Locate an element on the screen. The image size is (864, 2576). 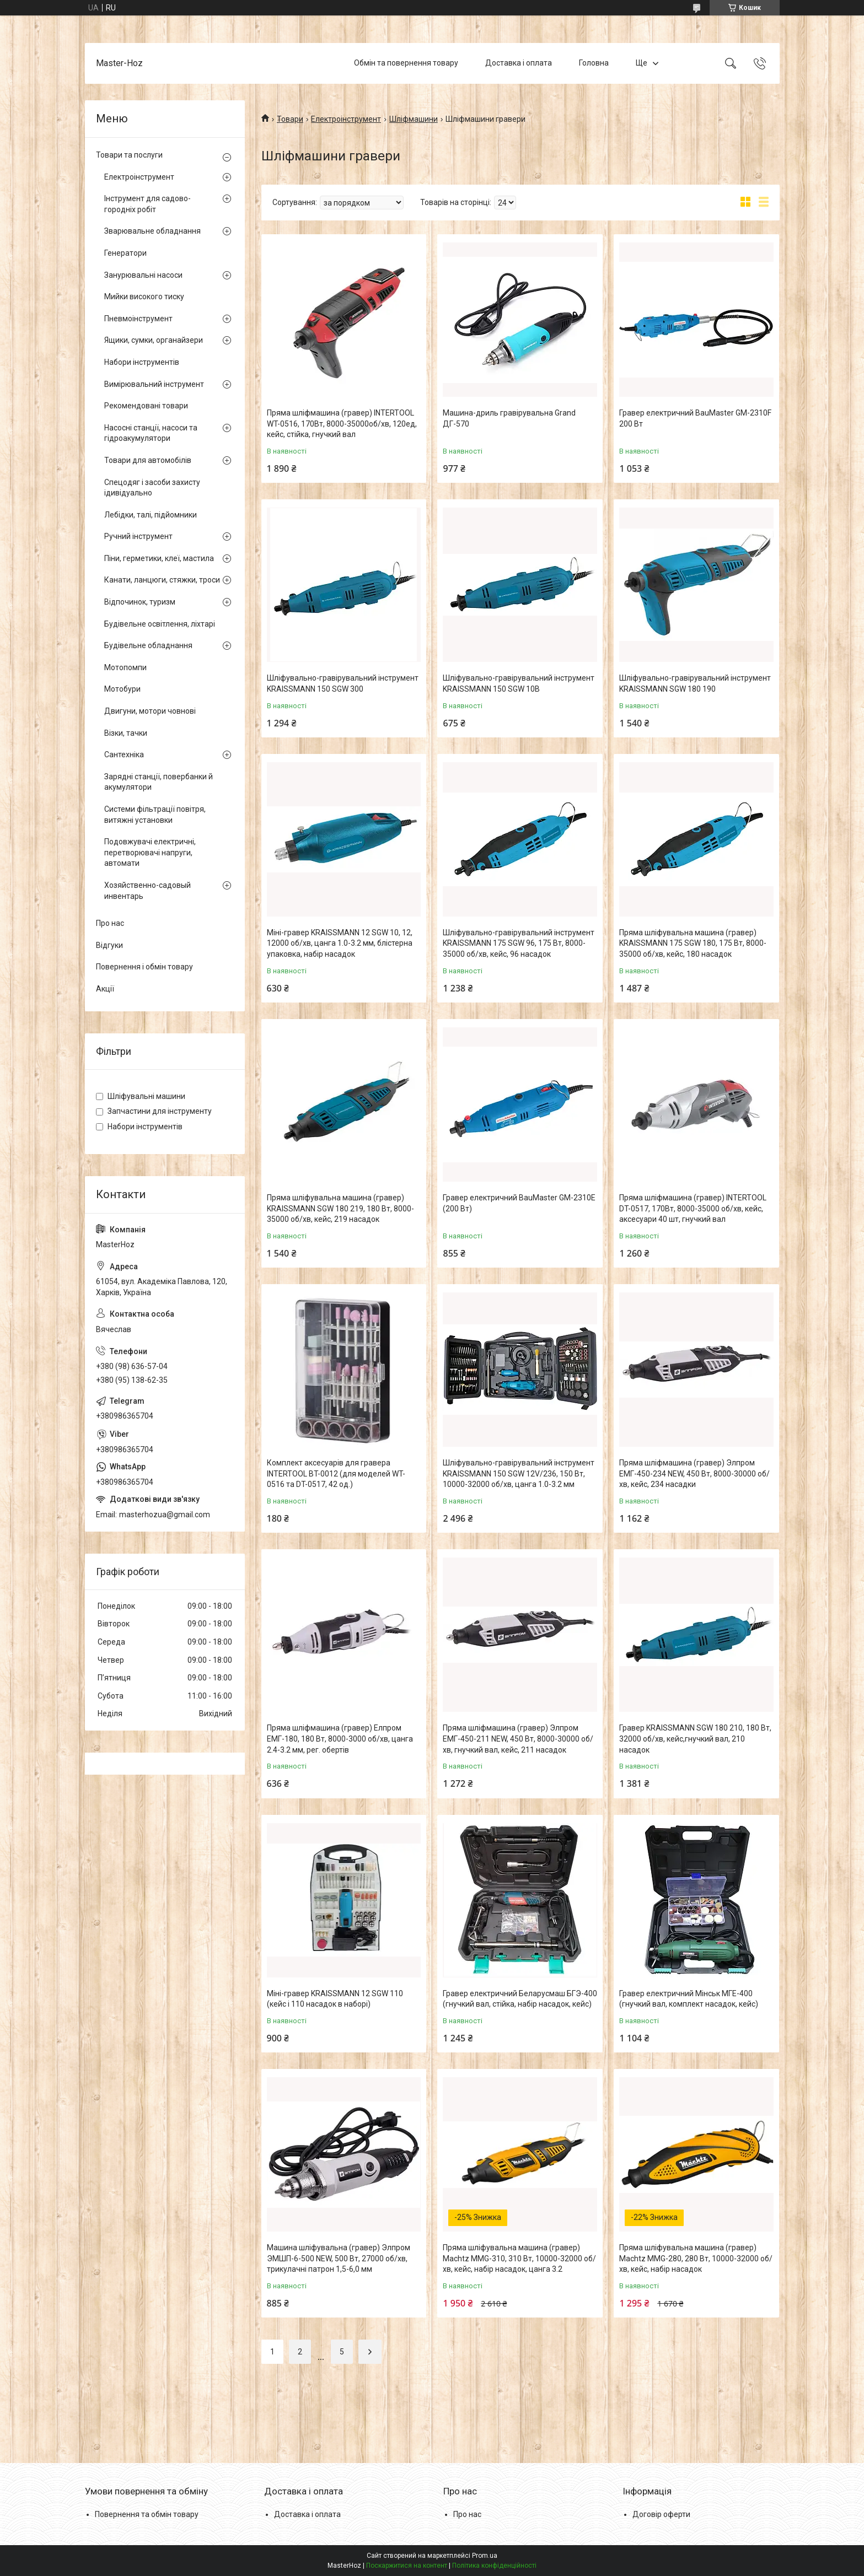
Prom.ua is located at coordinates (484, 2555).